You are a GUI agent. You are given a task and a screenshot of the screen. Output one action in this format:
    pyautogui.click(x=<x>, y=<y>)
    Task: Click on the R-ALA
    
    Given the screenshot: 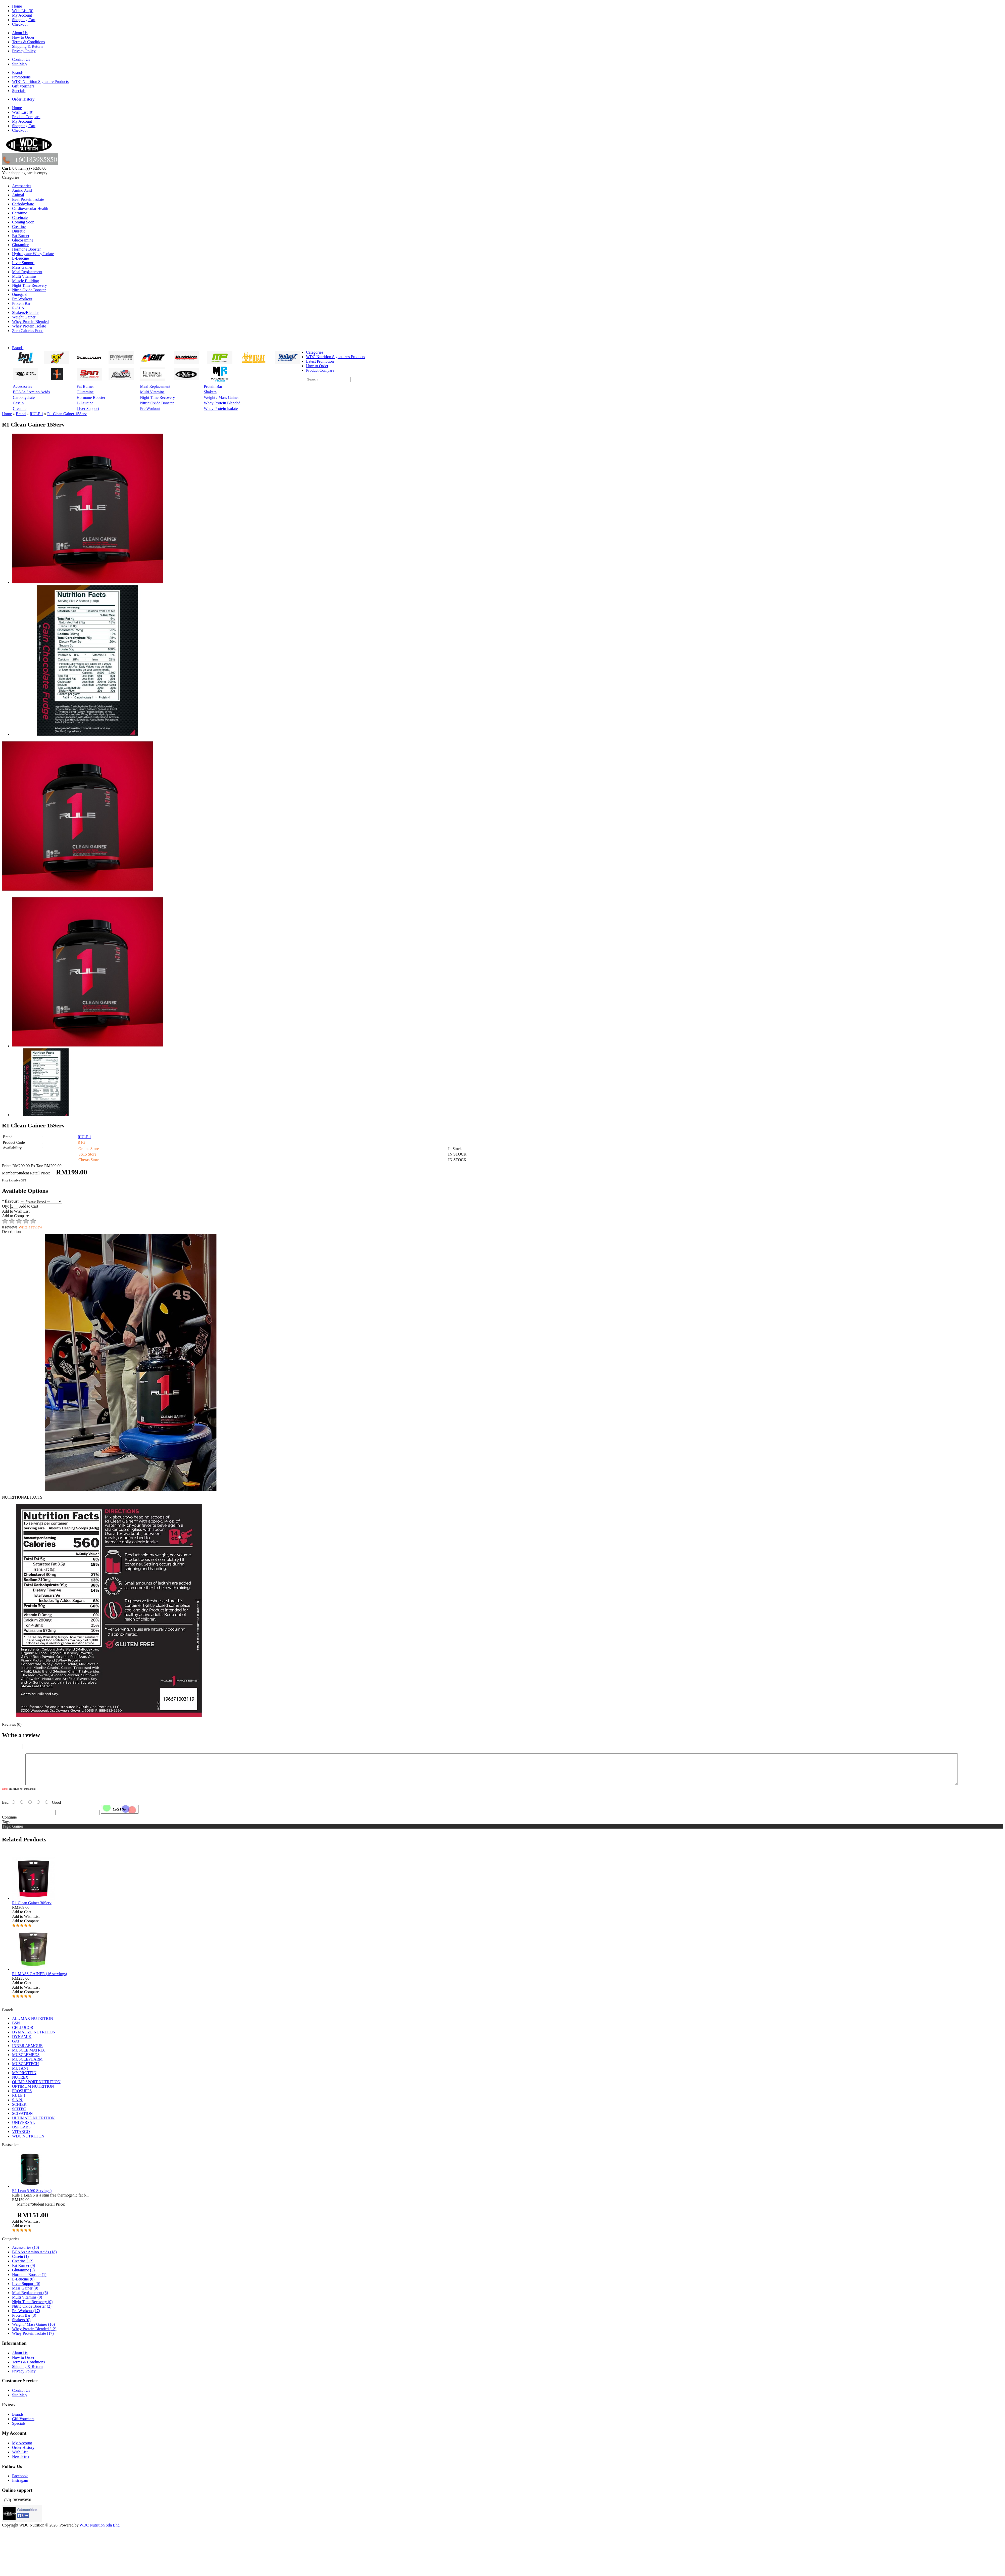 What is the action you would take?
    pyautogui.click(x=18, y=308)
    